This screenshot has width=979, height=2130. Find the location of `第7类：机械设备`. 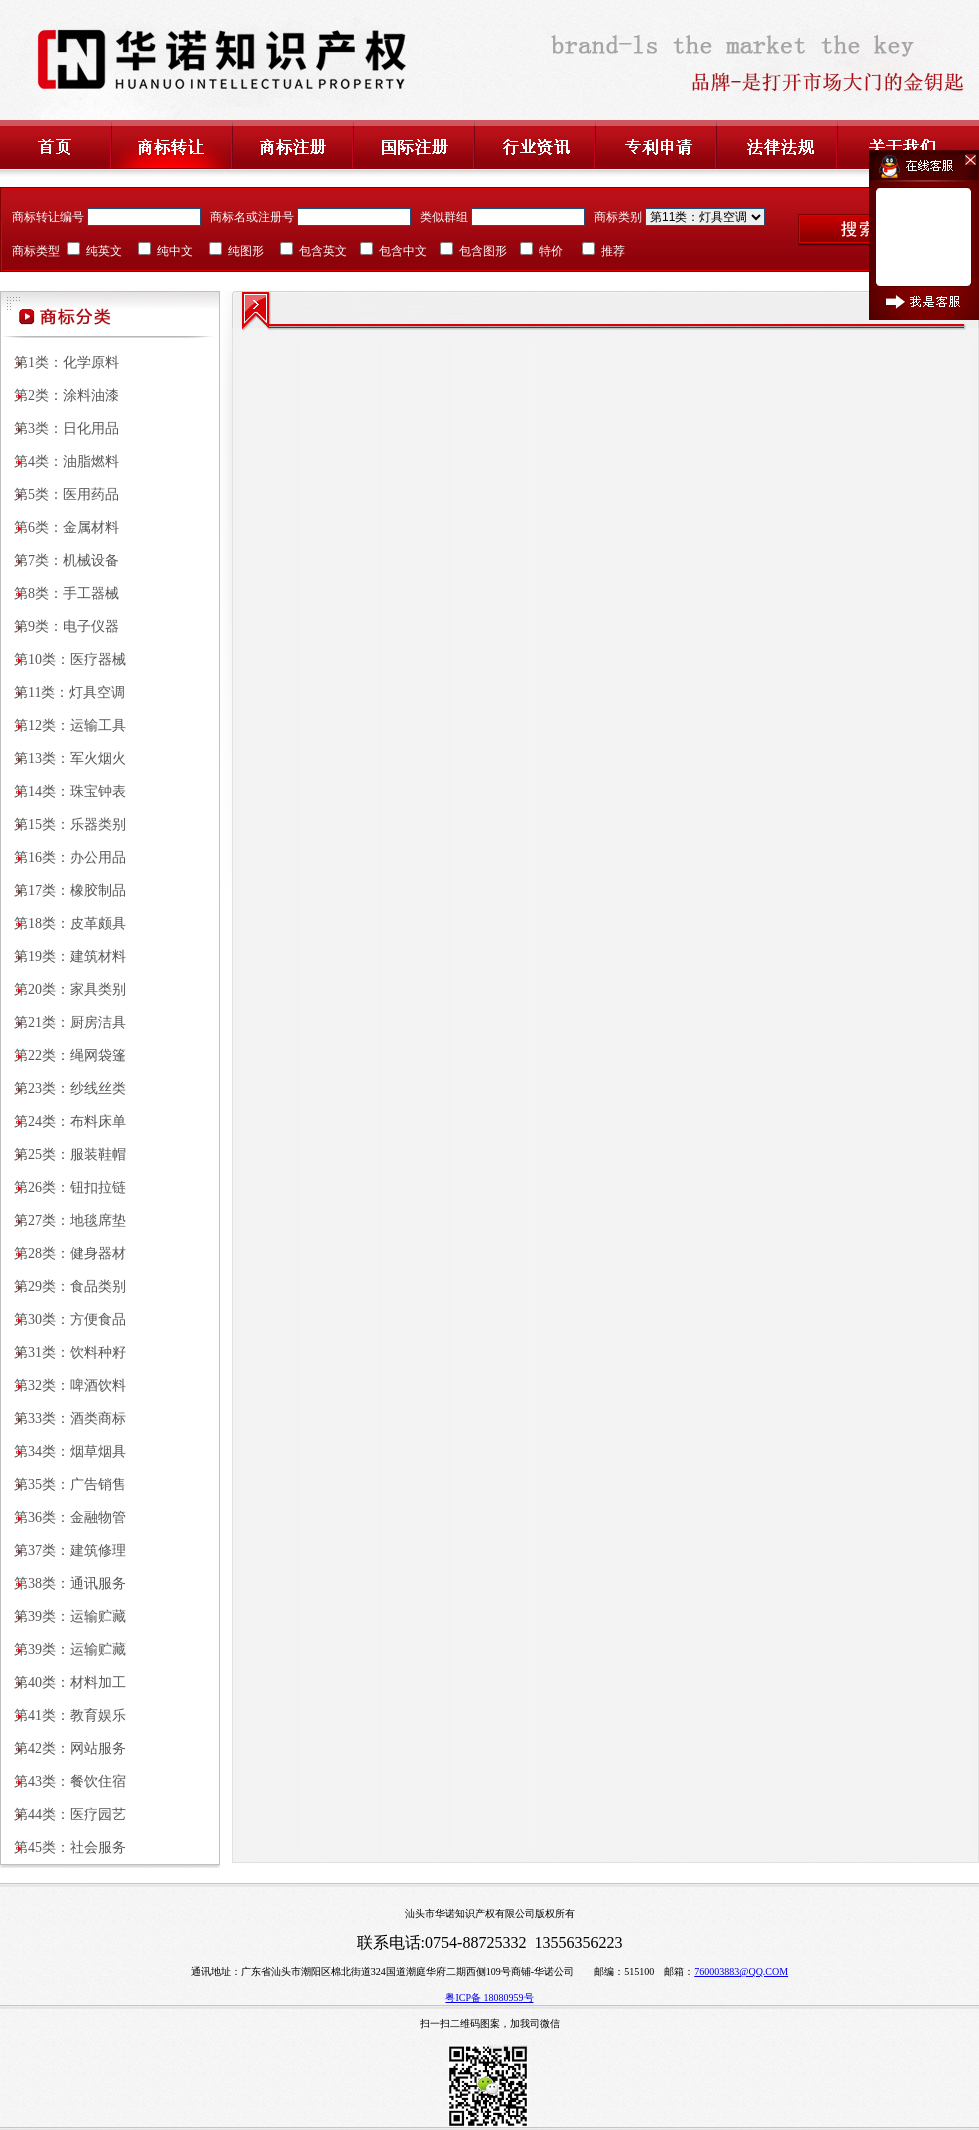

第7类：机械设备 is located at coordinates (59, 560).